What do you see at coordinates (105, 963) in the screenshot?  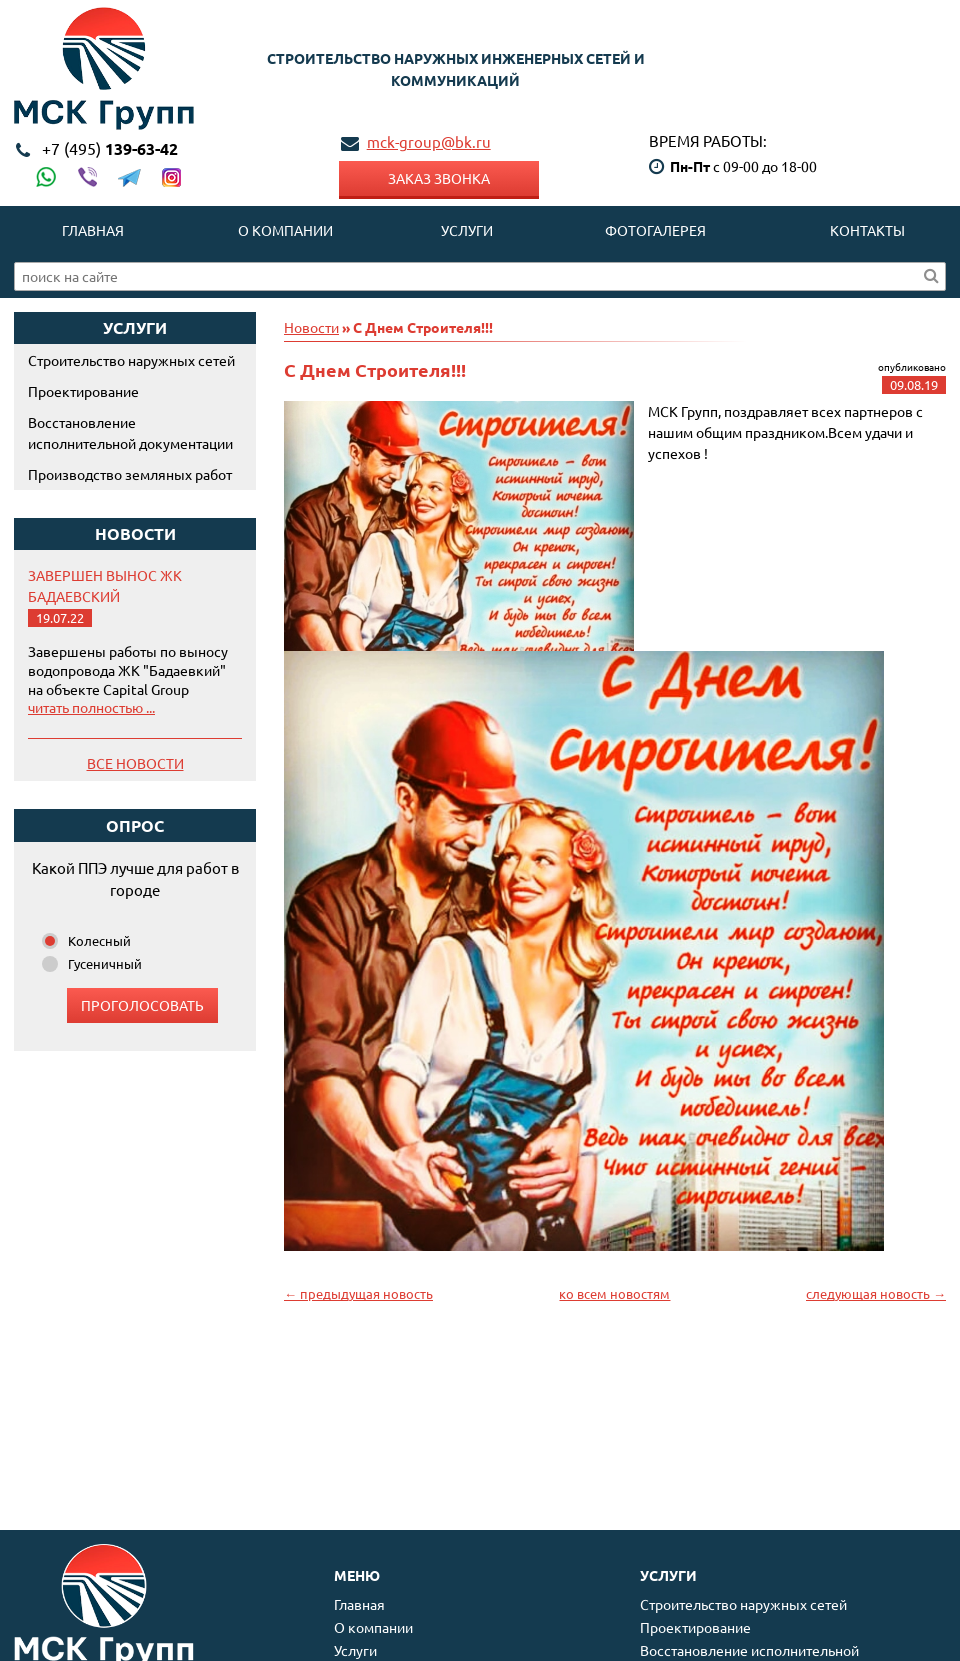 I see `Гусеничный` at bounding box center [105, 963].